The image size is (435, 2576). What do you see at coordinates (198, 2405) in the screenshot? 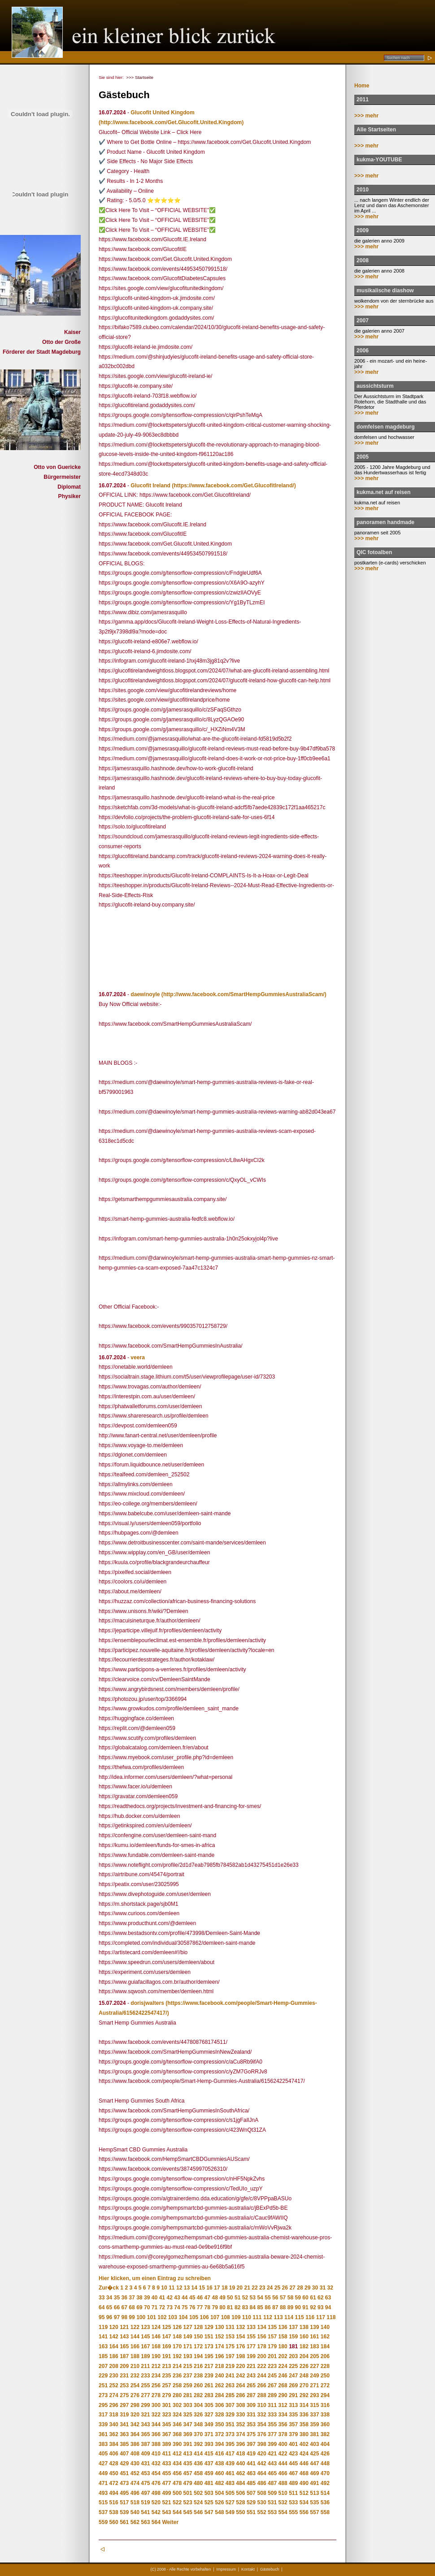
I see `304` at bounding box center [198, 2405].